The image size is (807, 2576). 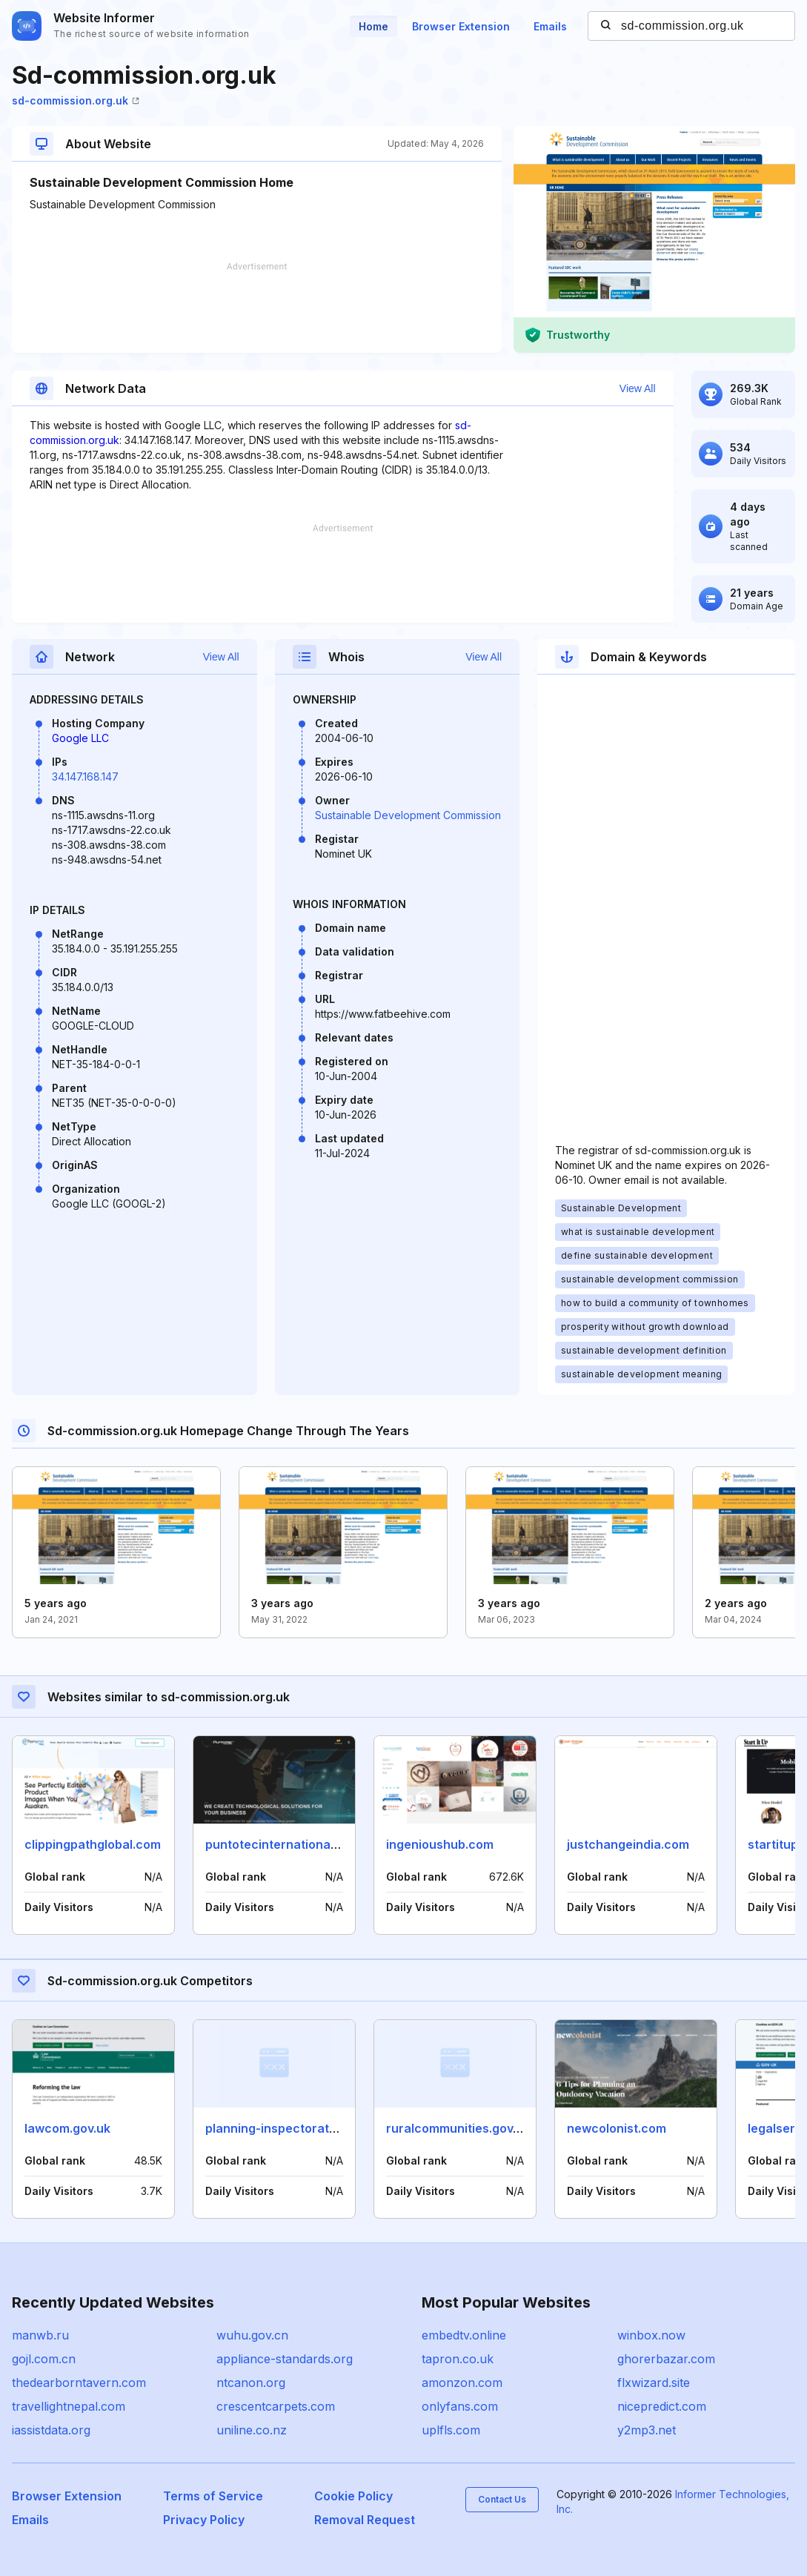 I want to click on ntcanon.org, so click(x=250, y=2382).